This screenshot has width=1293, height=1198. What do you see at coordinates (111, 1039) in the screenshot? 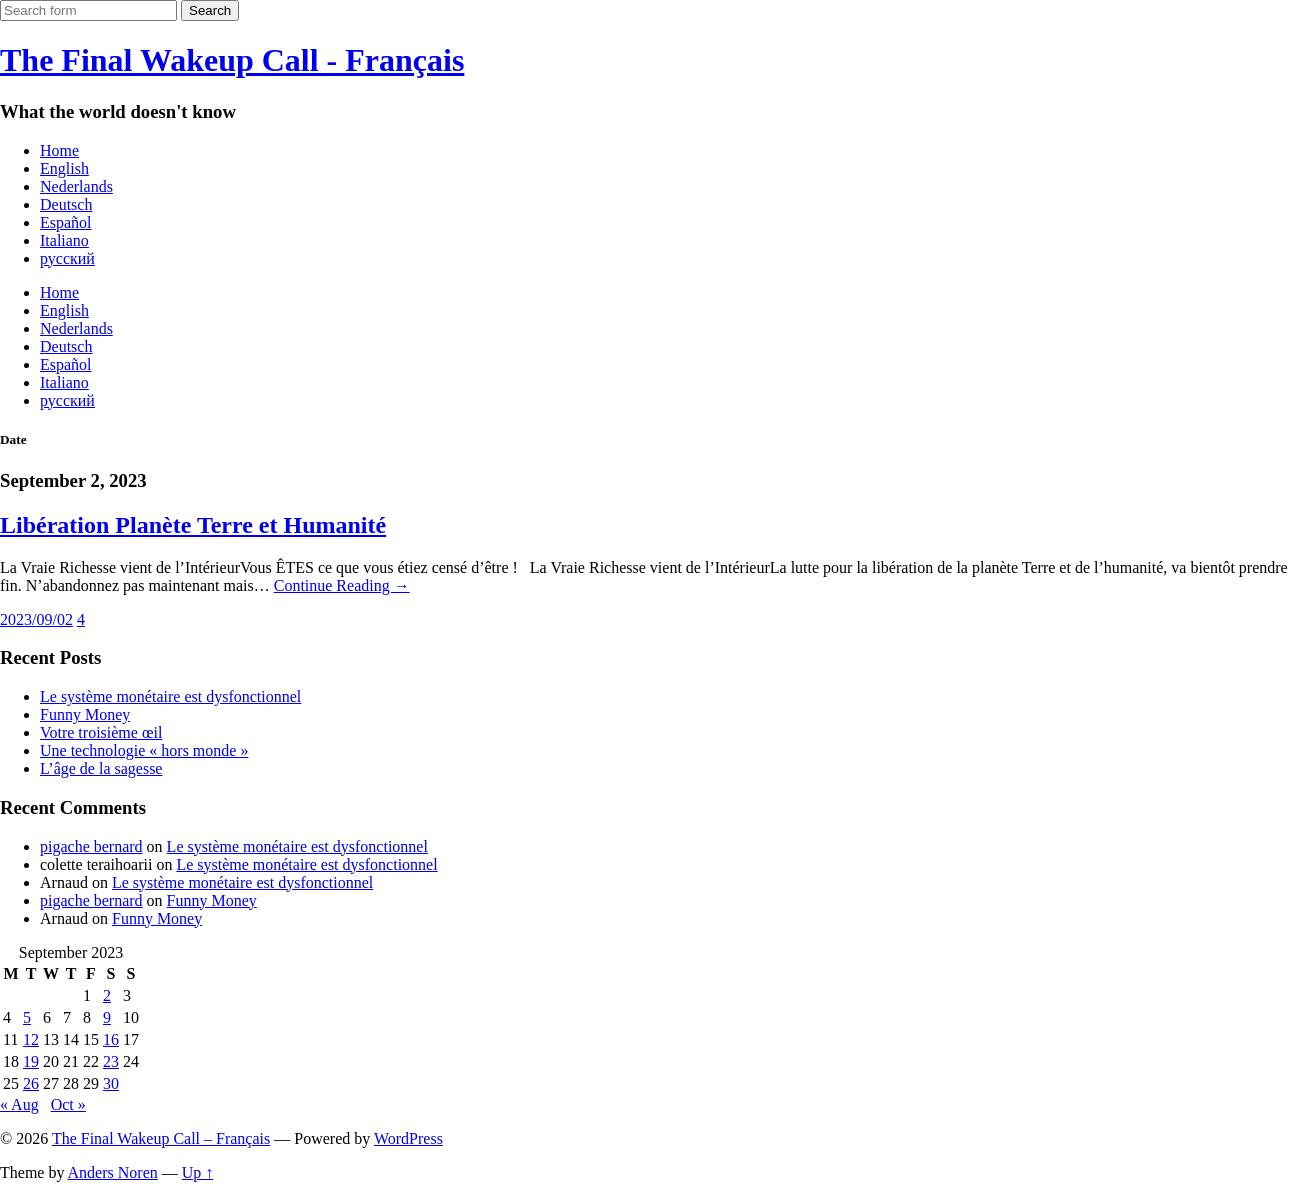
I see `16 [Posts published on September 16, 2023]` at bounding box center [111, 1039].